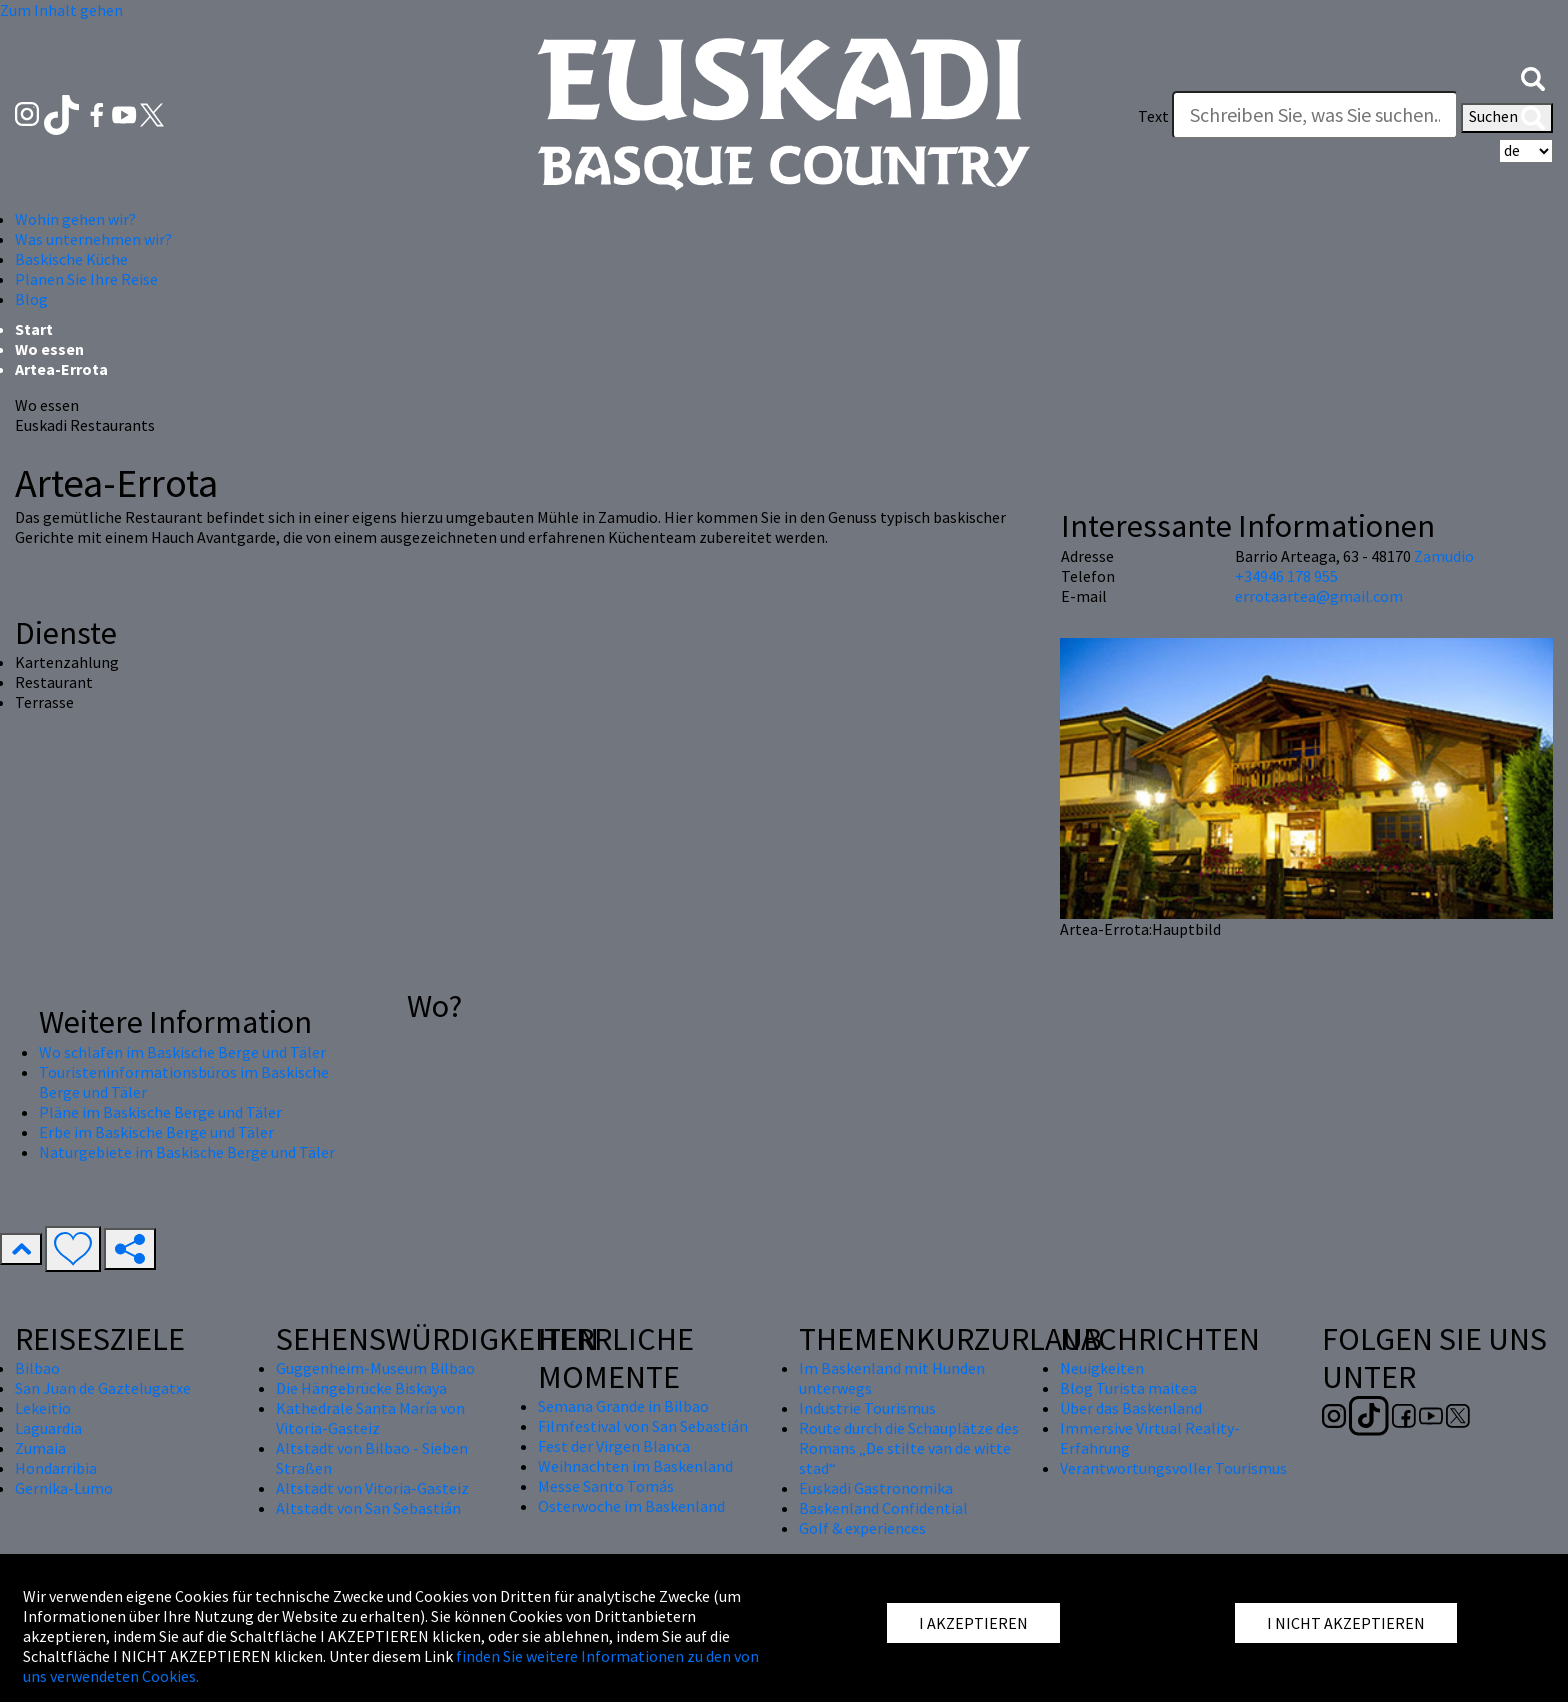  What do you see at coordinates (75, 219) in the screenshot?
I see `Wohin gehen wir? [button]` at bounding box center [75, 219].